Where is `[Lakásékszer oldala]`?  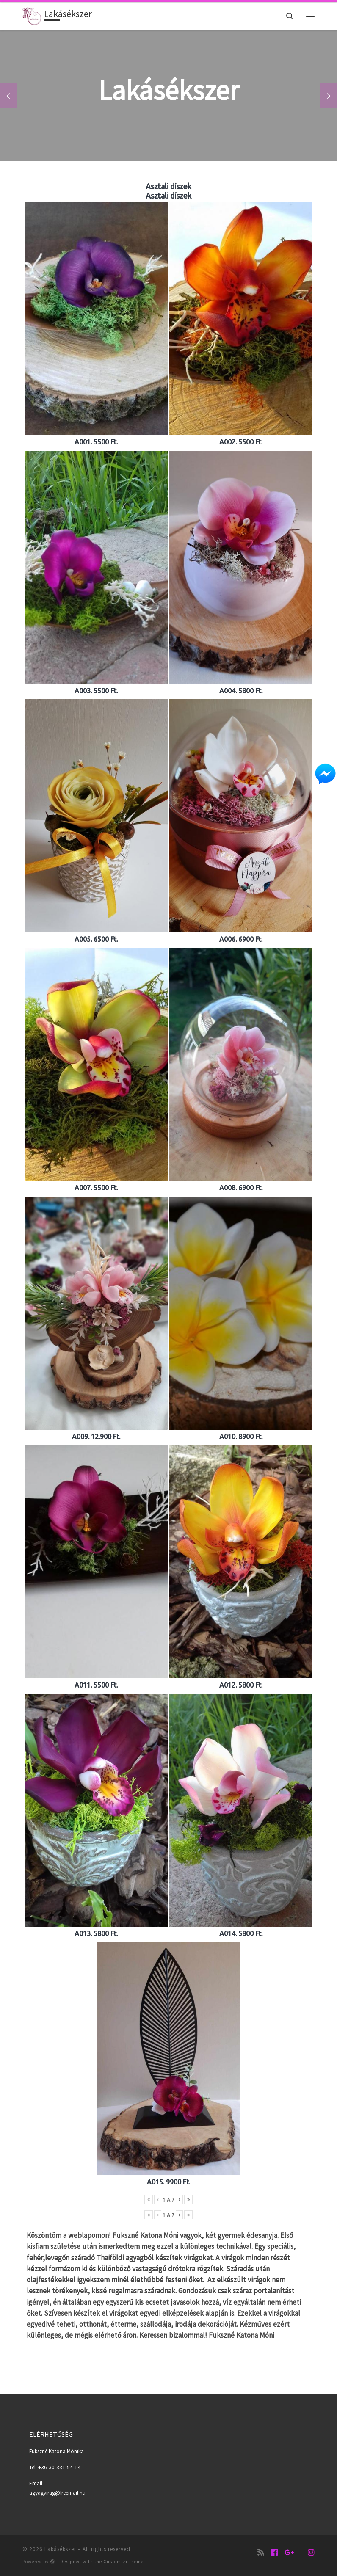 [Lakásékszer oldala] is located at coordinates (274, 2552).